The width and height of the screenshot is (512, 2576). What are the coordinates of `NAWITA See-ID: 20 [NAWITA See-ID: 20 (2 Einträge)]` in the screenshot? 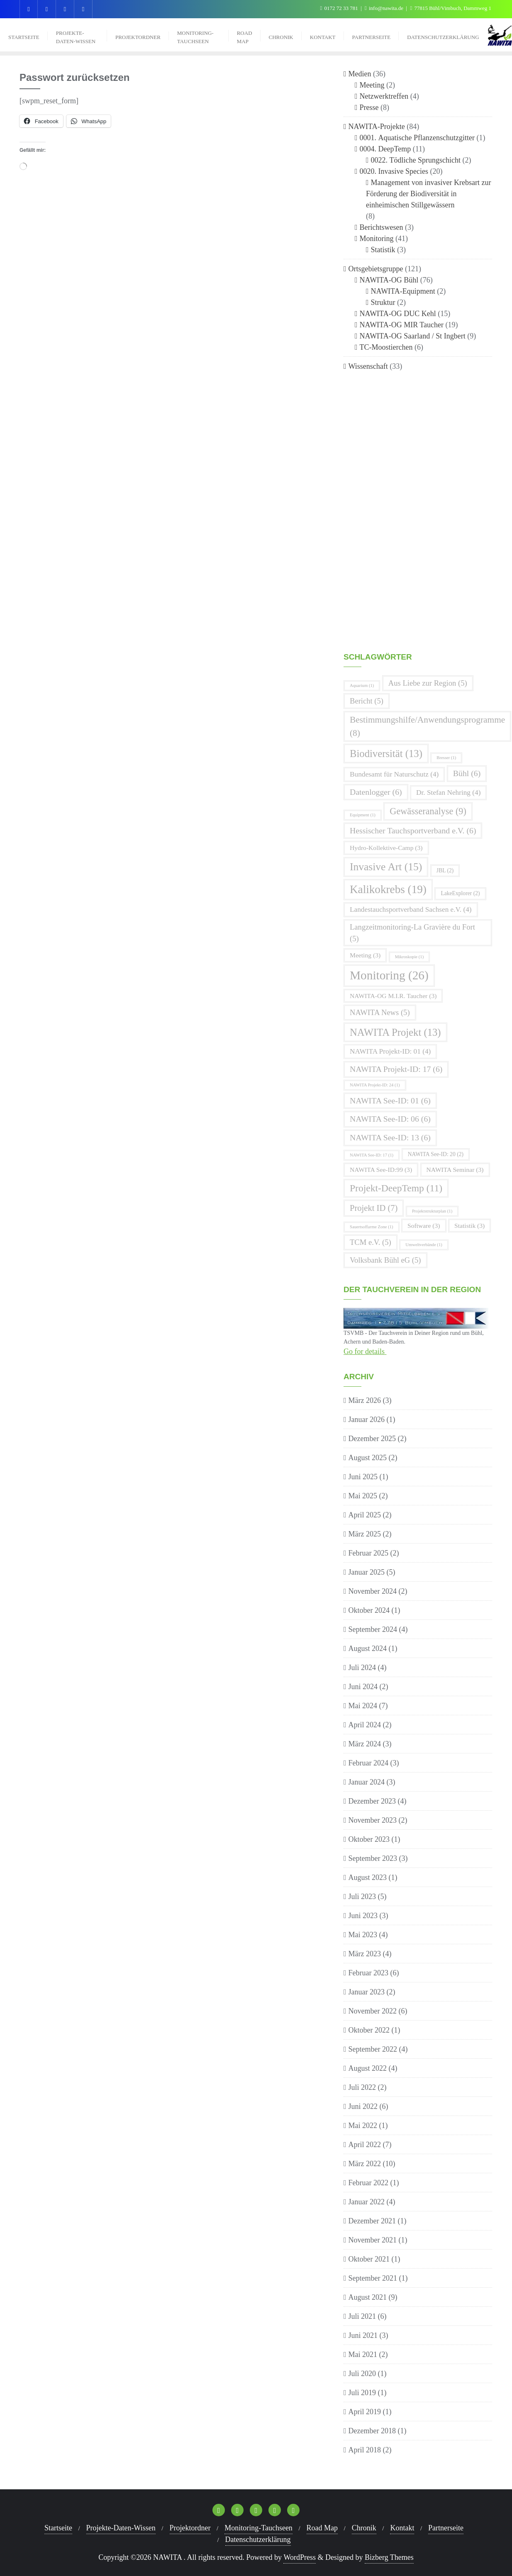 It's located at (435, 1154).